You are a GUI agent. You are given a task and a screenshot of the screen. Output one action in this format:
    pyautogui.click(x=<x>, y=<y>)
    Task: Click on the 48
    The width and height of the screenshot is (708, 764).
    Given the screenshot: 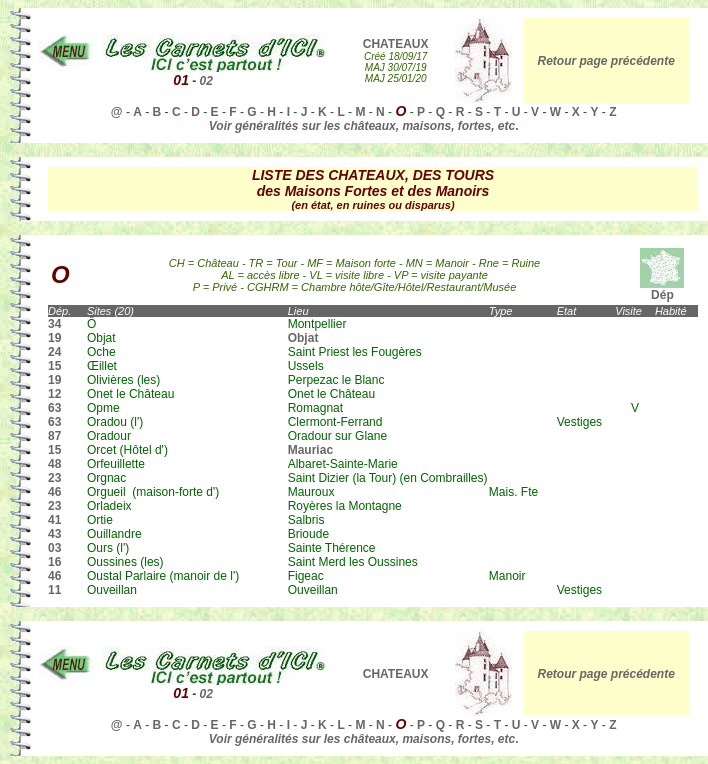 What is the action you would take?
    pyautogui.click(x=54, y=464)
    